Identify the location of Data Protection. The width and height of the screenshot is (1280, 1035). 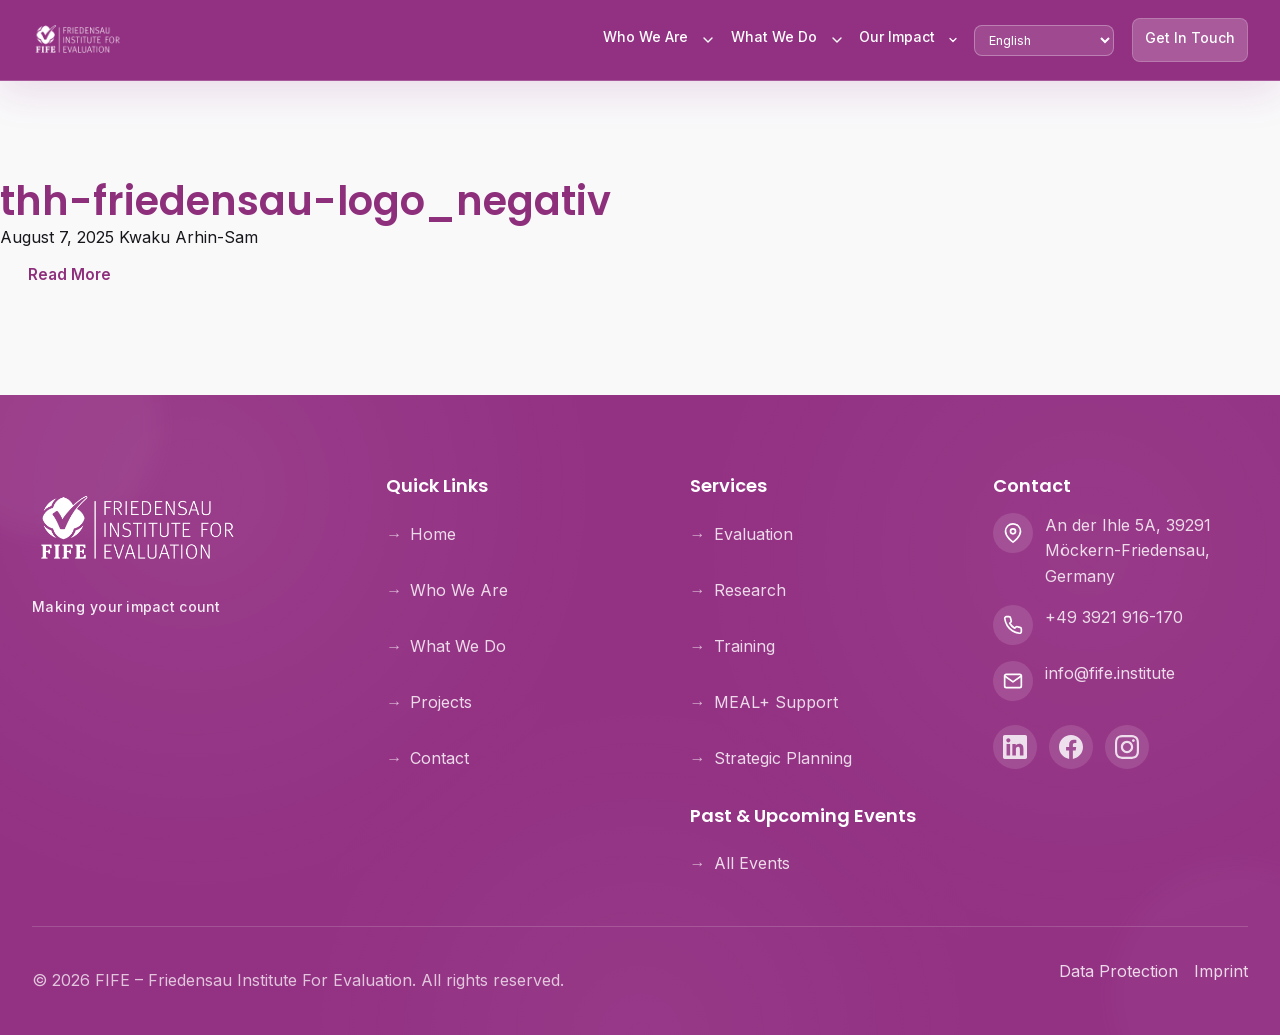
(1118, 971).